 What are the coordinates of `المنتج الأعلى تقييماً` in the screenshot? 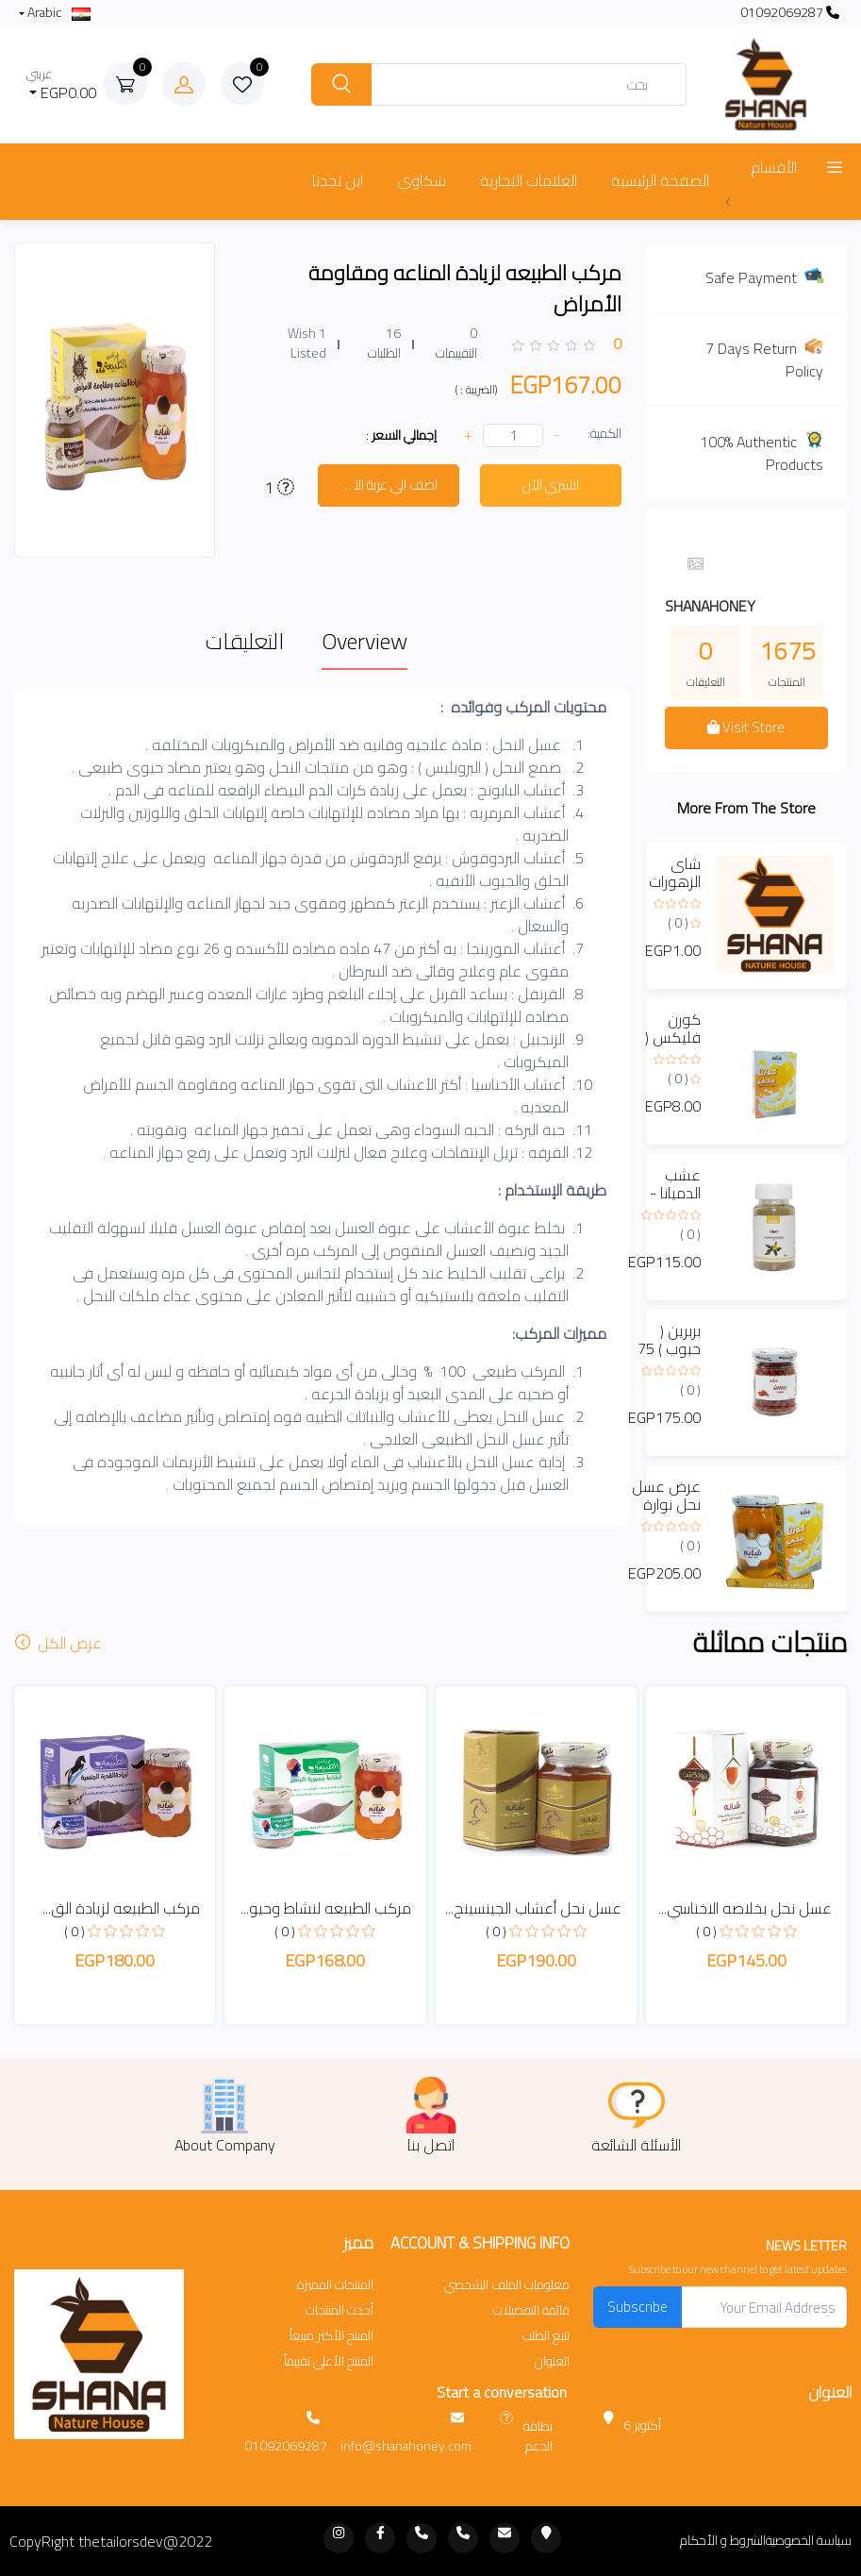 It's located at (328, 2361).